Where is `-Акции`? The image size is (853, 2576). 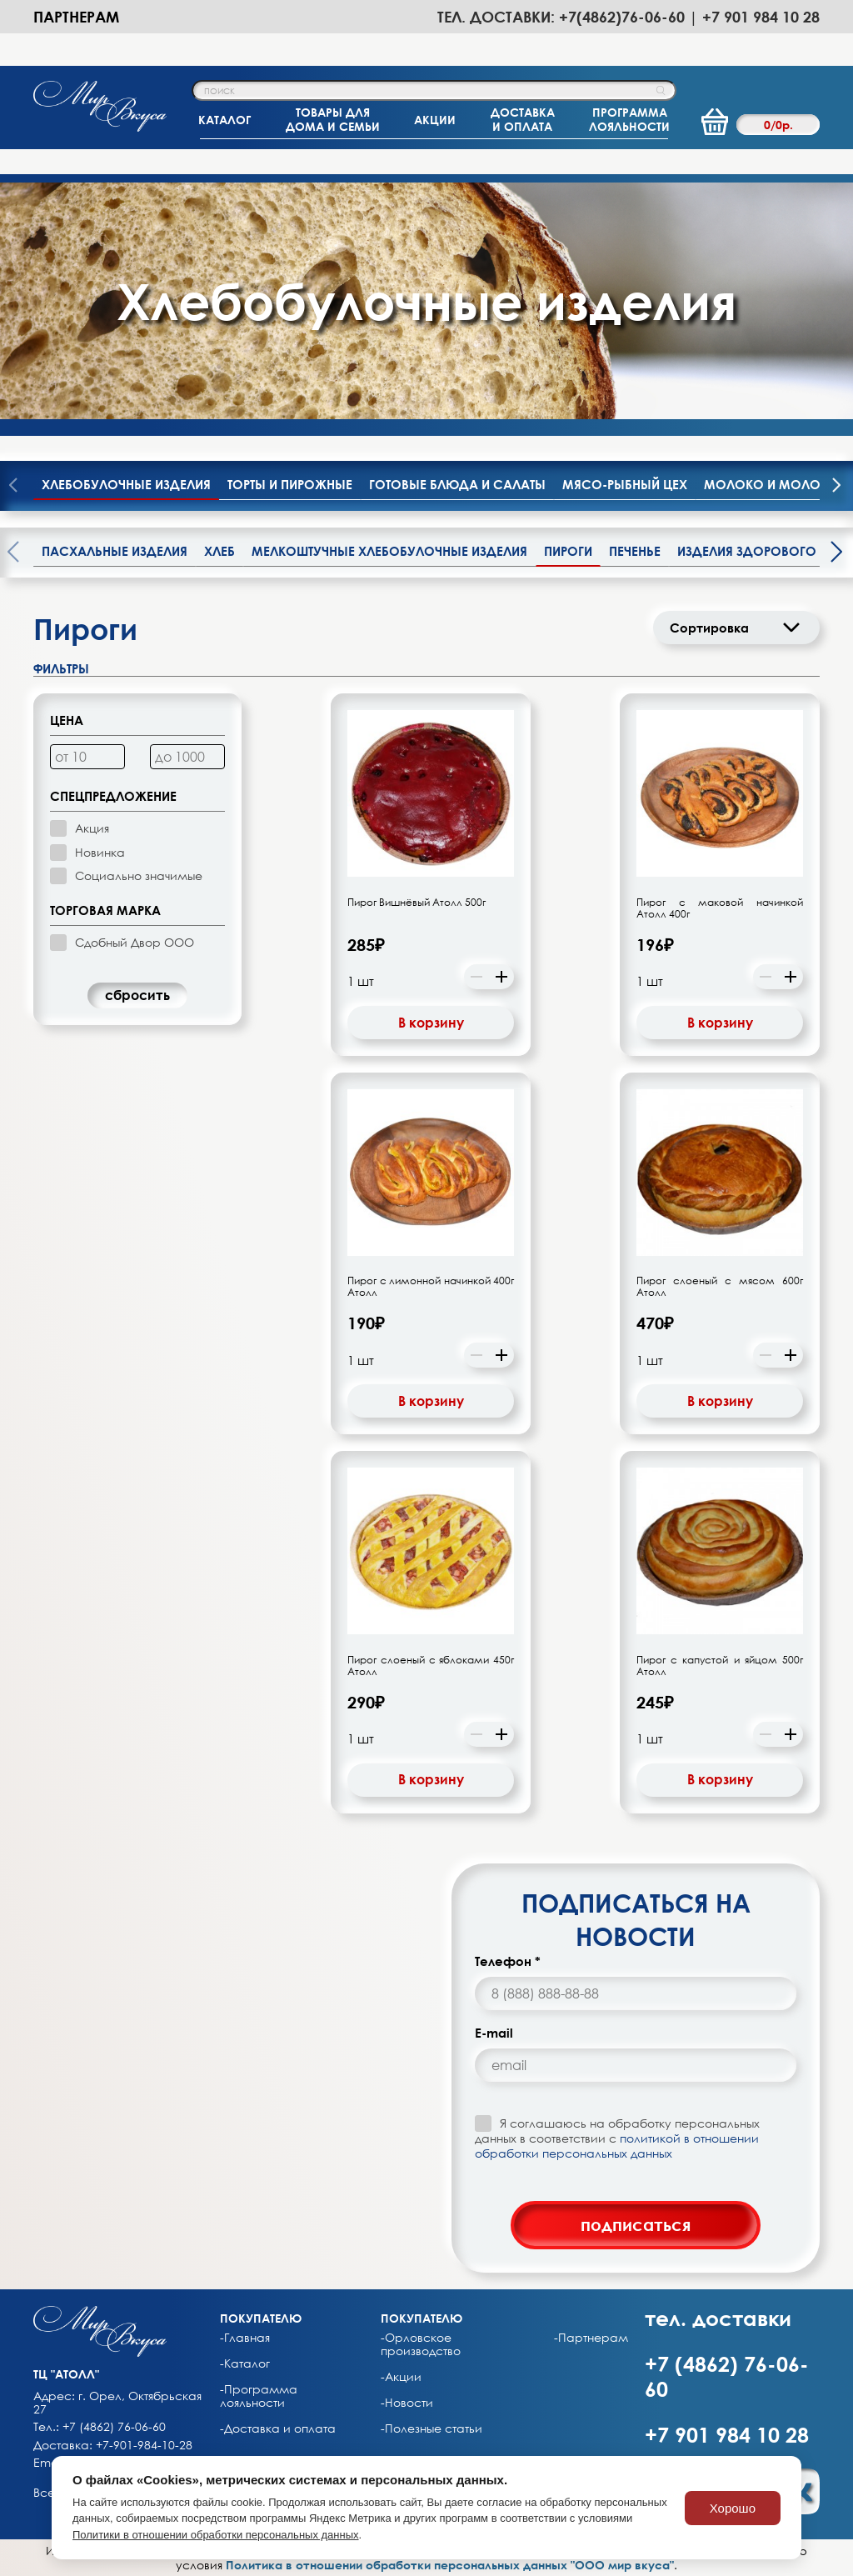 -Акции is located at coordinates (401, 2376).